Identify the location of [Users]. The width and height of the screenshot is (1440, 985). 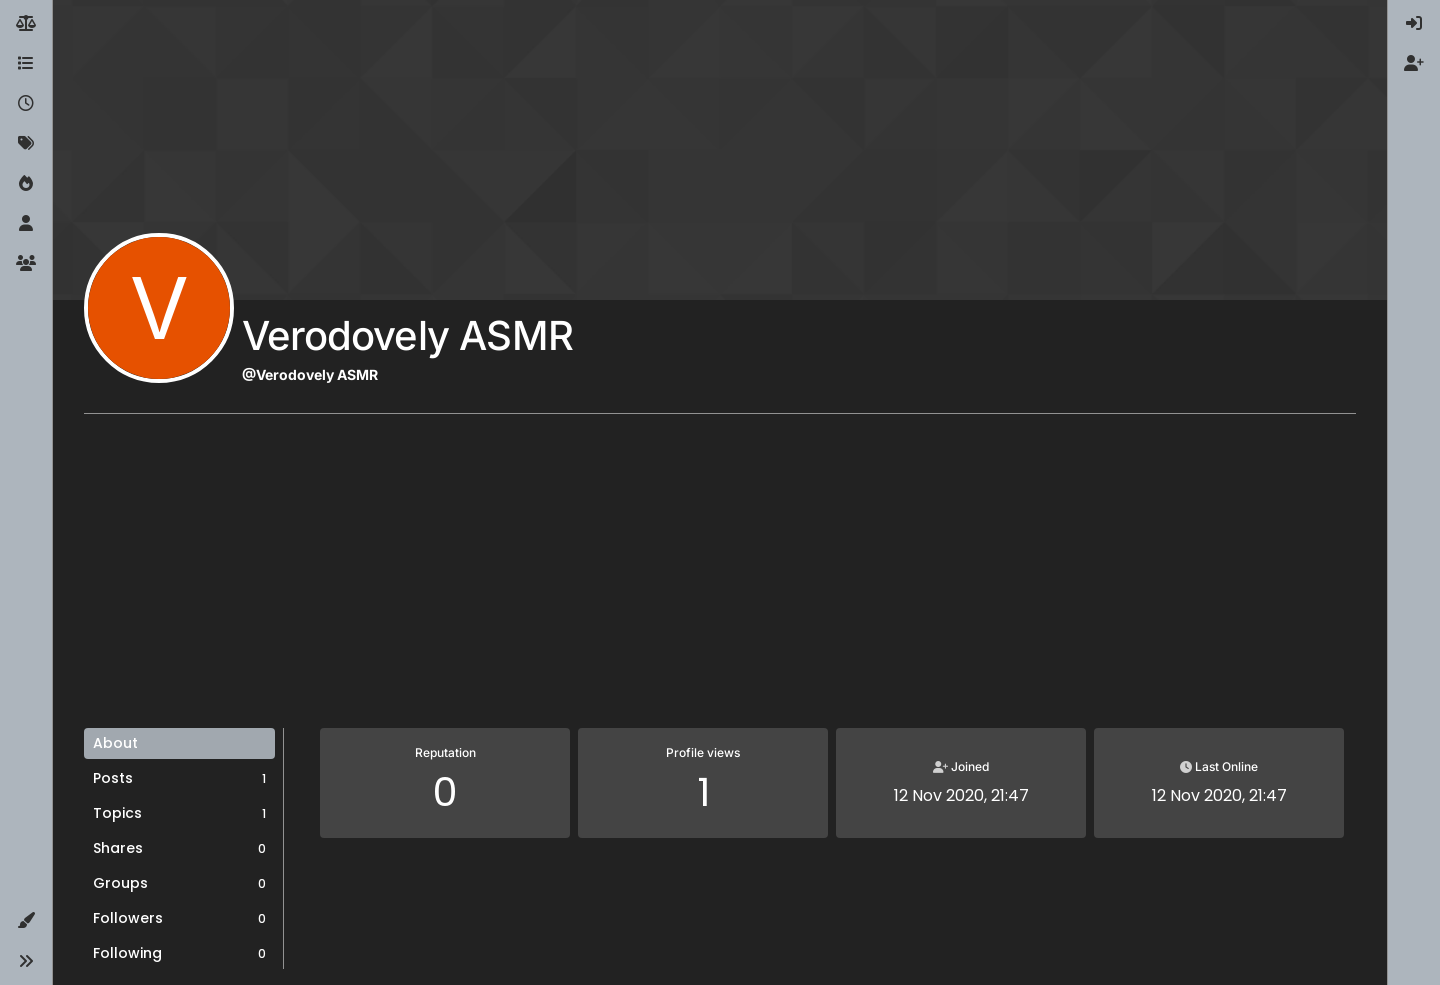
(26, 224).